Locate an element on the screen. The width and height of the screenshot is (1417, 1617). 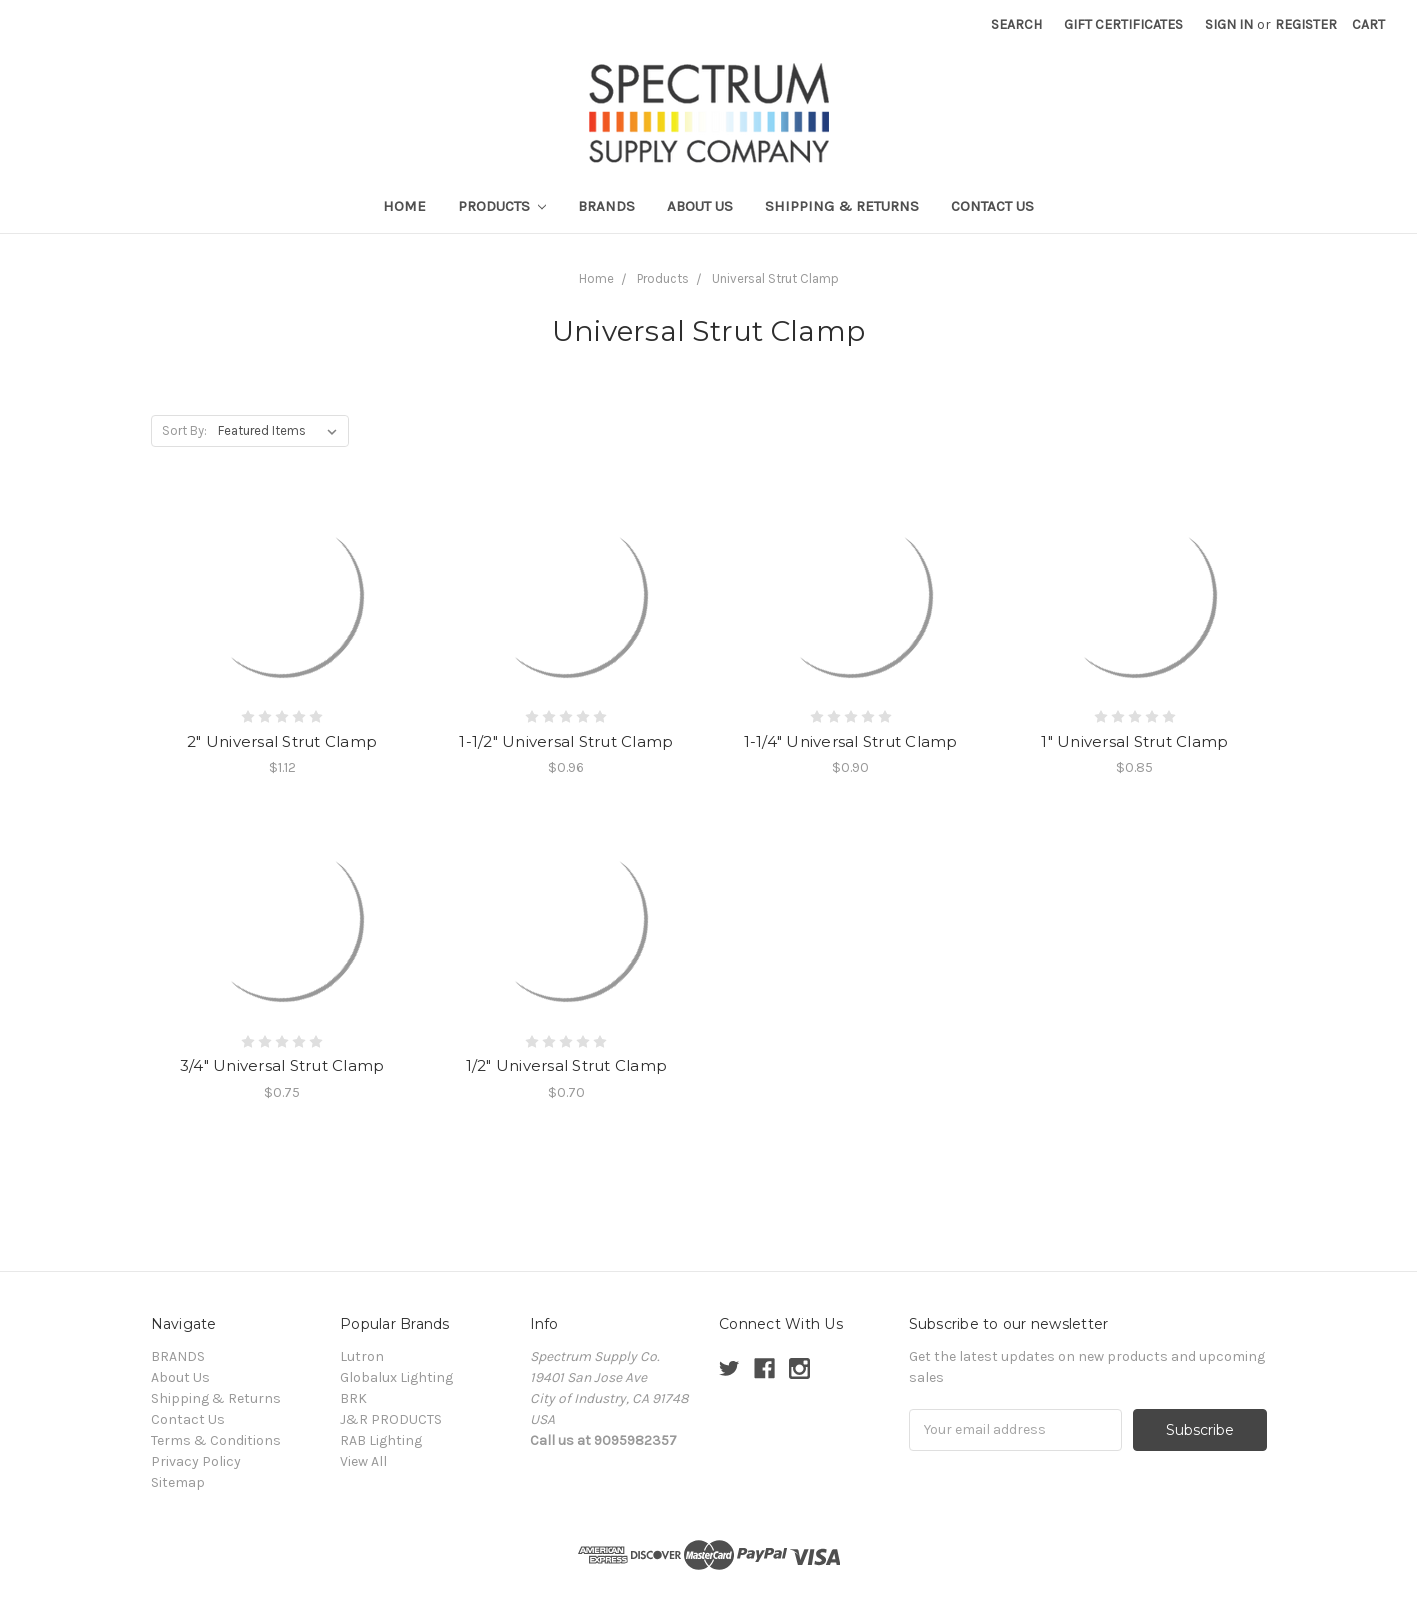
Terms & Conditions is located at coordinates (216, 1440).